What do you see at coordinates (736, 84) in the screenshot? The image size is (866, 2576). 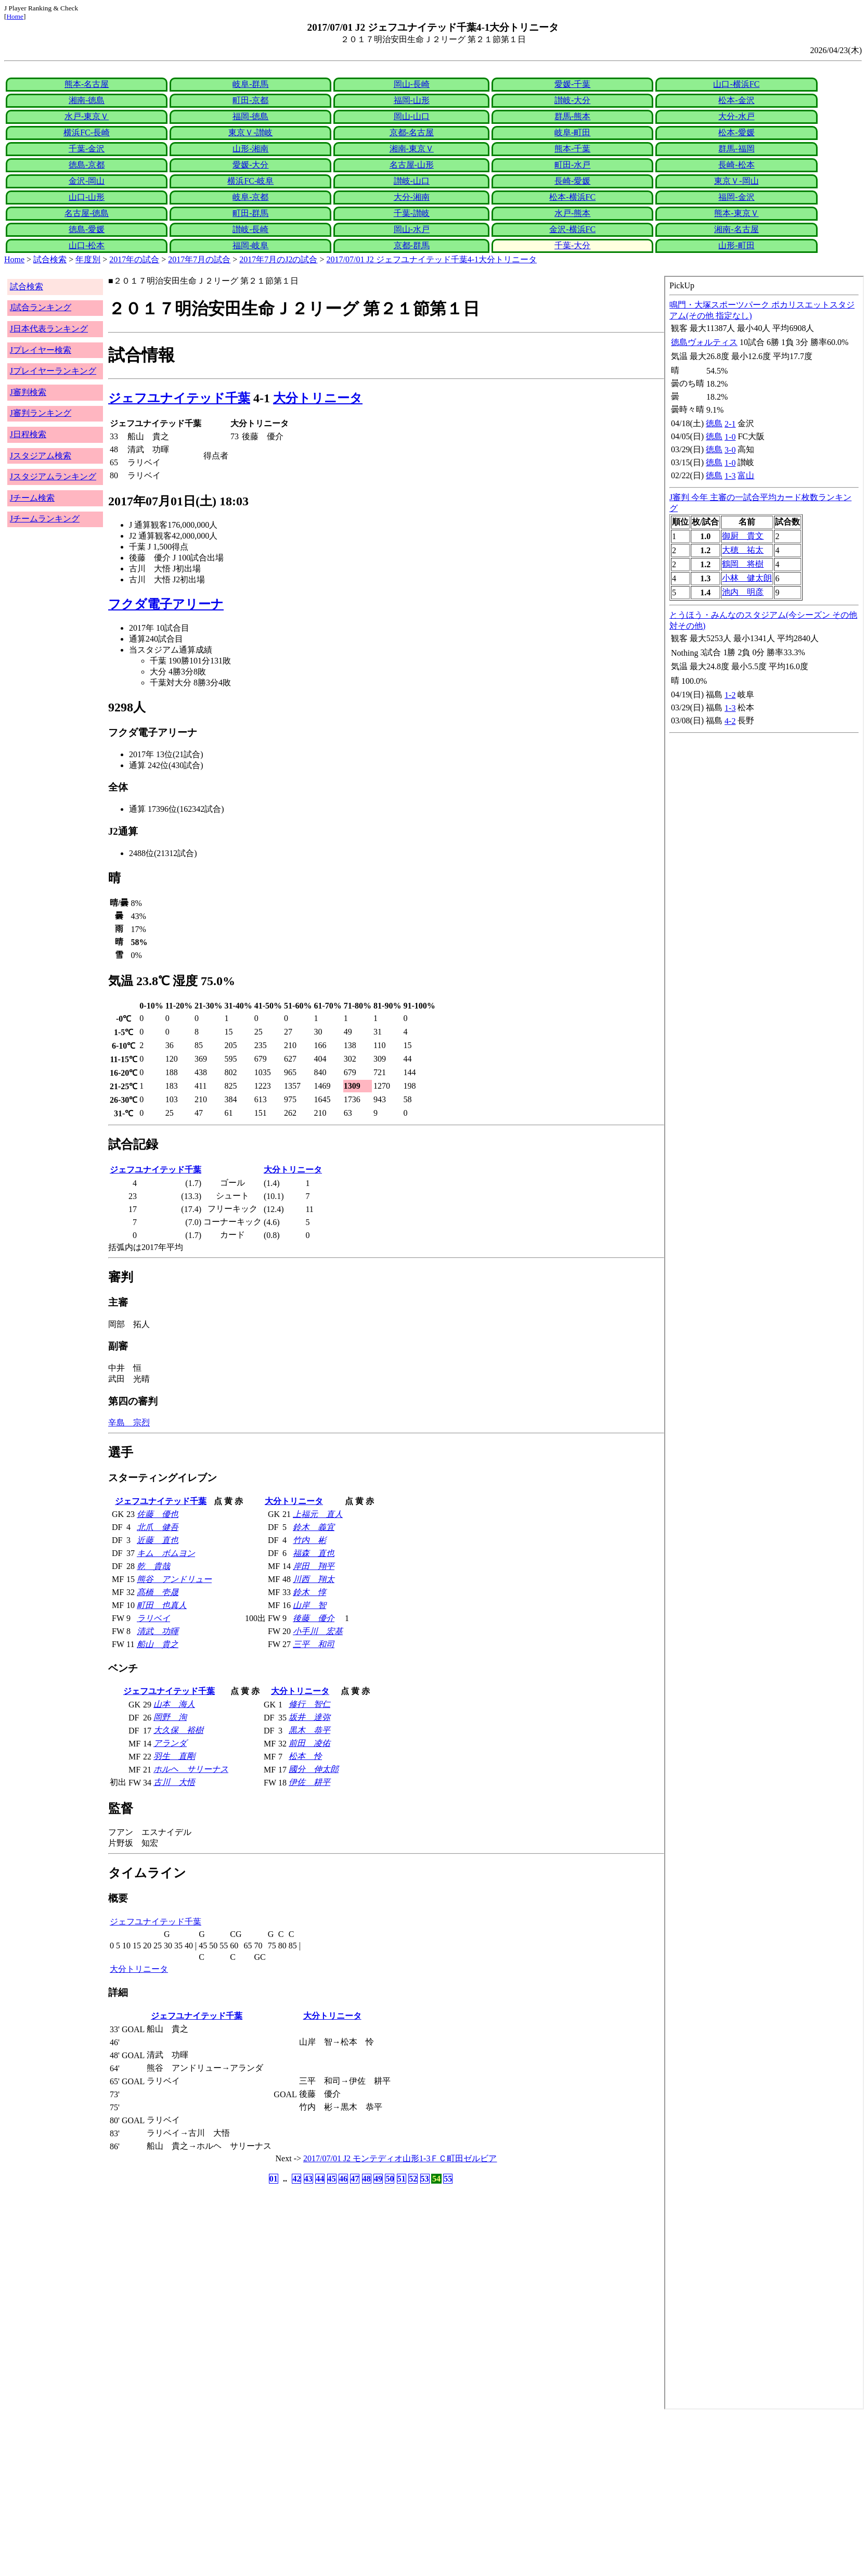 I see `山口-横浜FC` at bounding box center [736, 84].